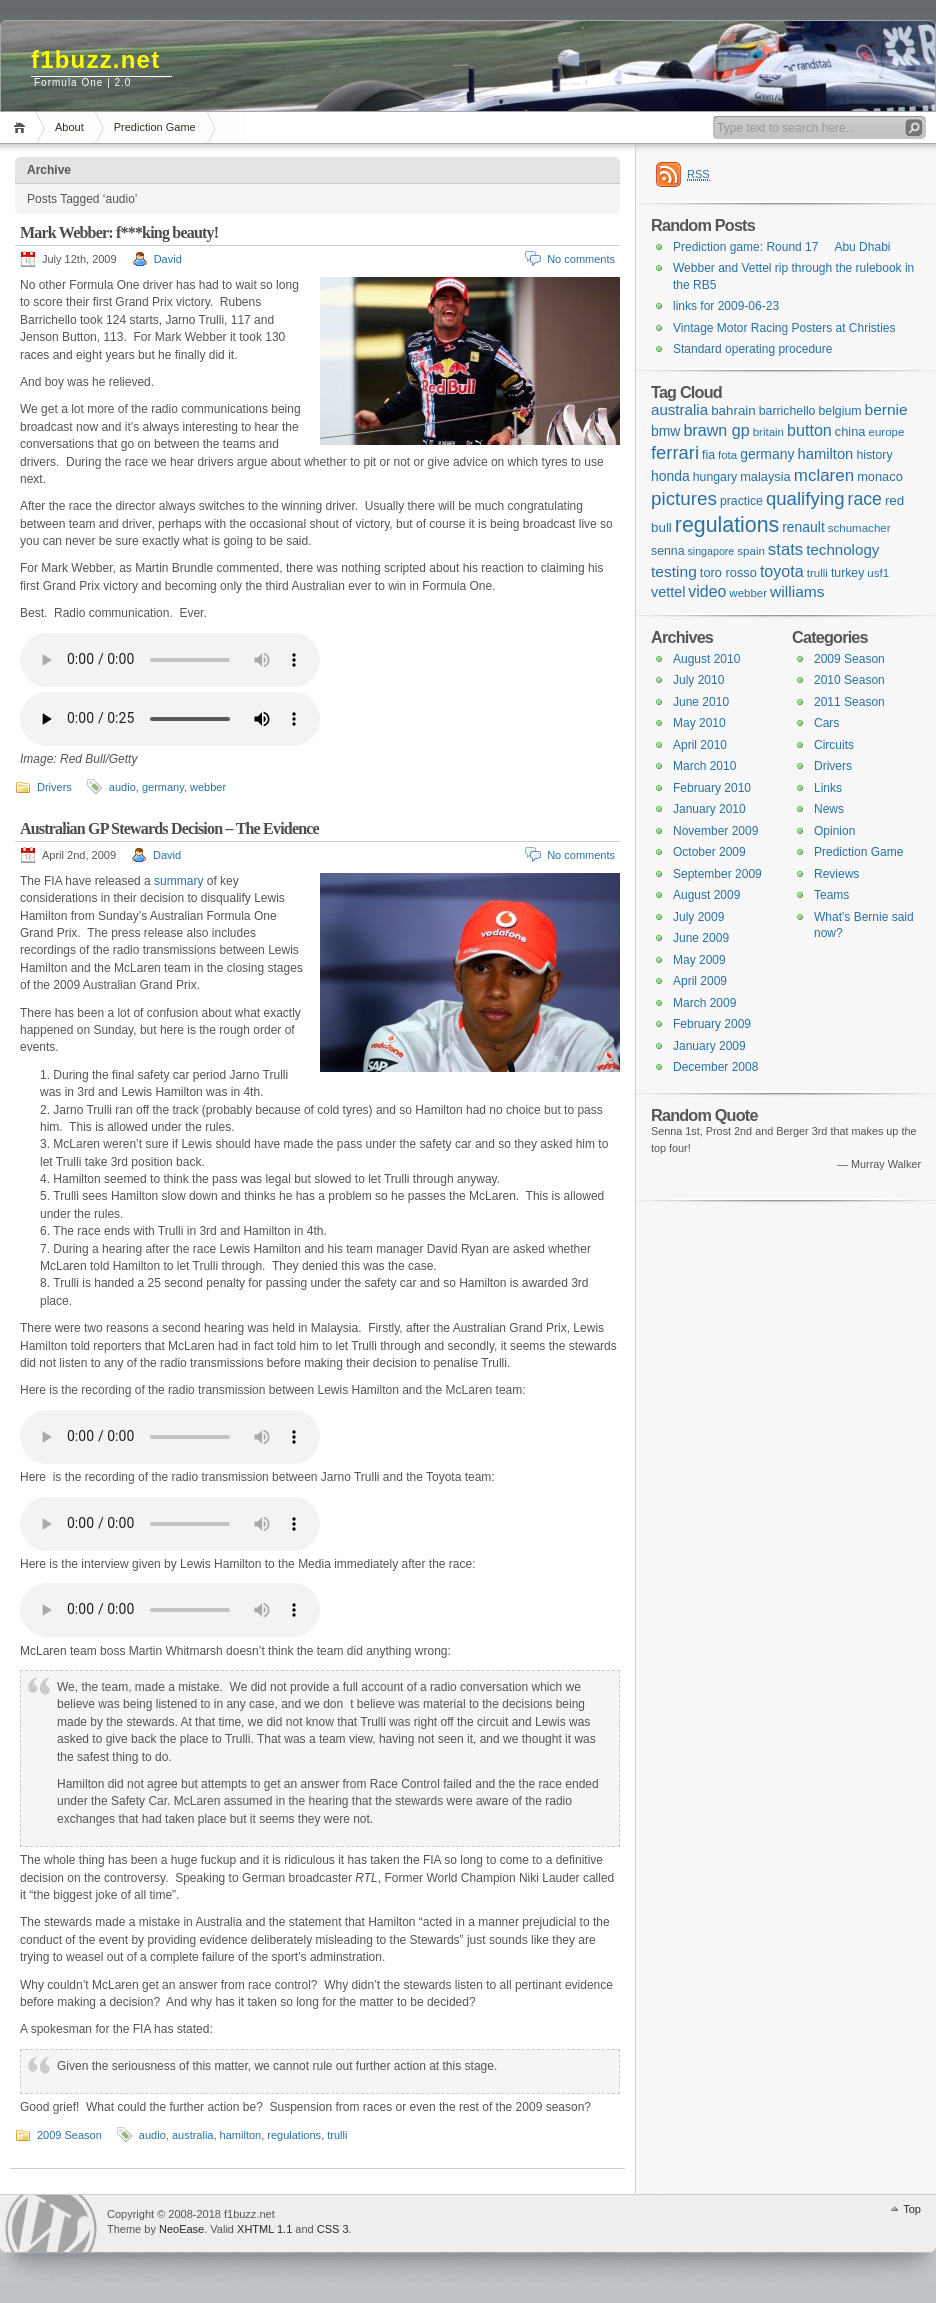 The height and width of the screenshot is (2303, 936). Describe the element at coordinates (912, 2209) in the screenshot. I see `Top` at that location.